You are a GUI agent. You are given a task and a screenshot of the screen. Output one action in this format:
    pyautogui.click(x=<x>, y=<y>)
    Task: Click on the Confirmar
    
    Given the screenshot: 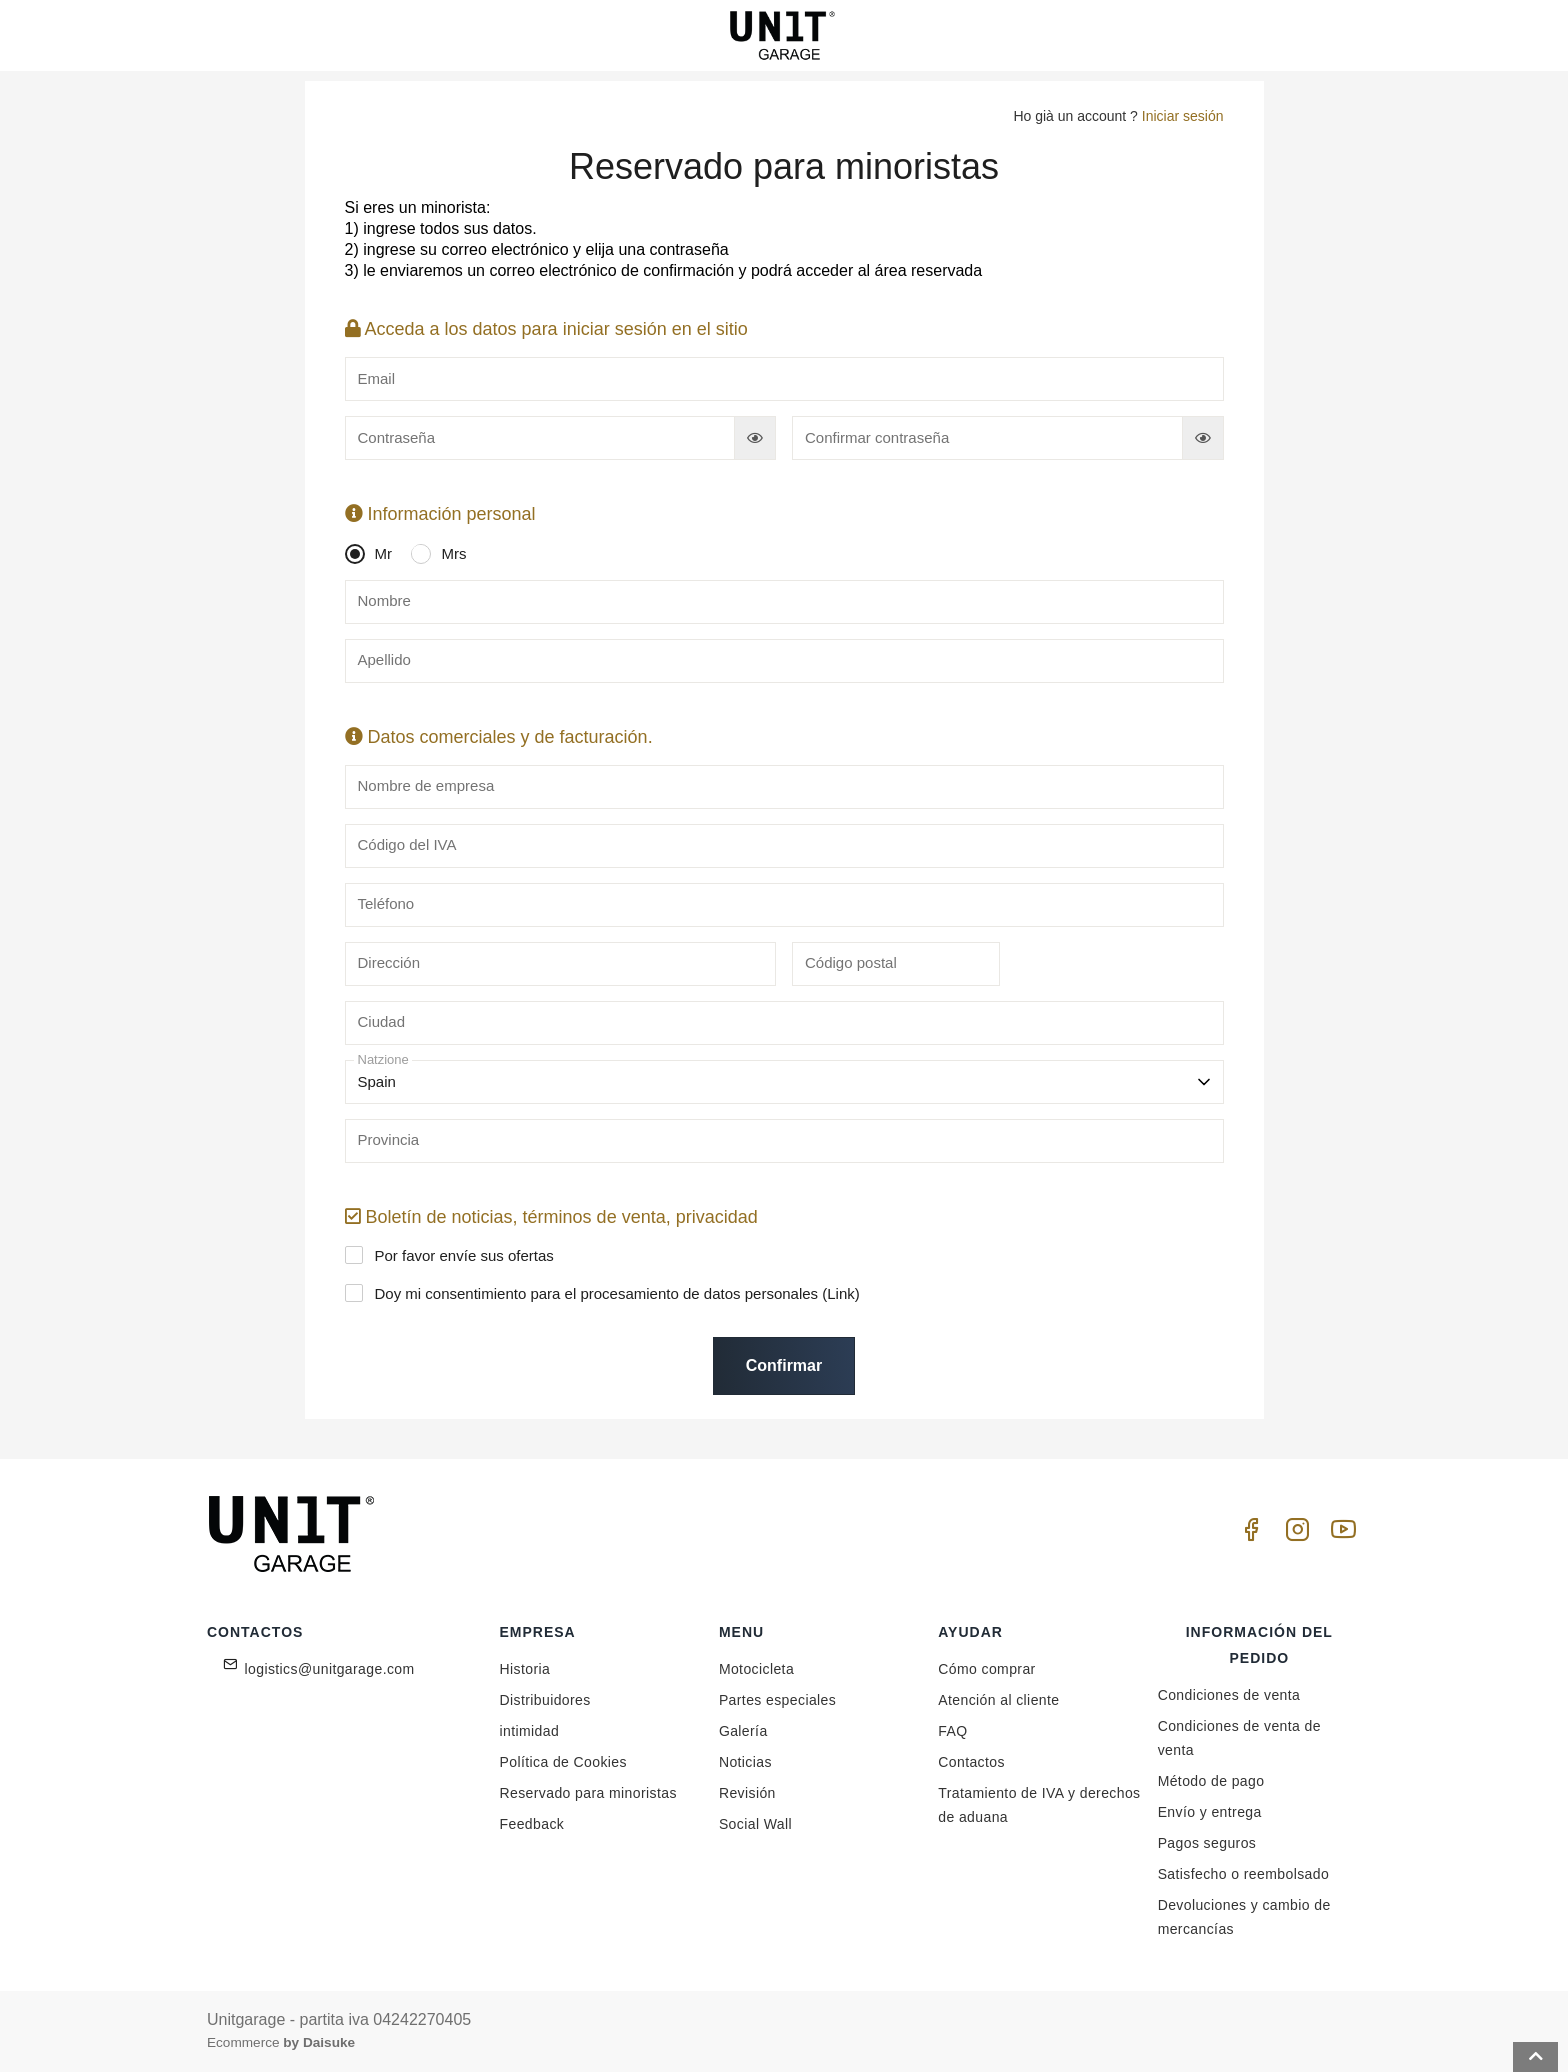 What is the action you would take?
    pyautogui.click(x=784, y=1365)
    